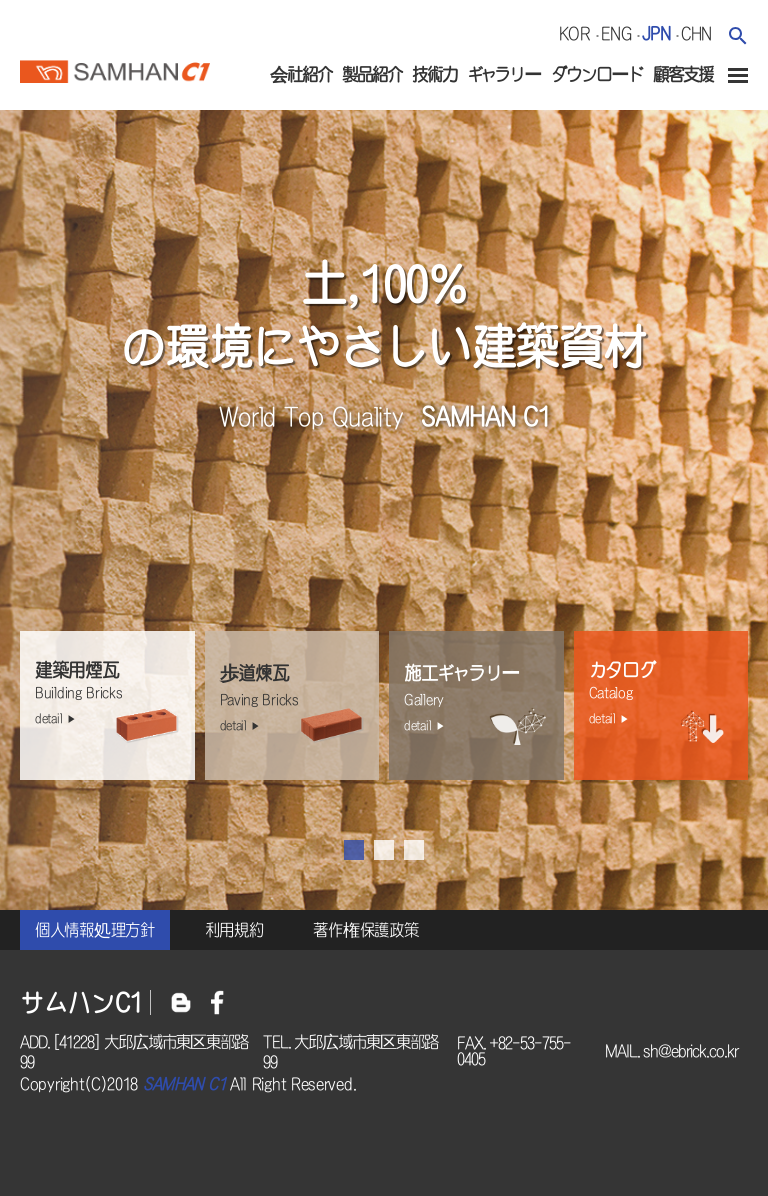  Describe the element at coordinates (115, 69) in the screenshot. I see `サムハンc1` at that location.